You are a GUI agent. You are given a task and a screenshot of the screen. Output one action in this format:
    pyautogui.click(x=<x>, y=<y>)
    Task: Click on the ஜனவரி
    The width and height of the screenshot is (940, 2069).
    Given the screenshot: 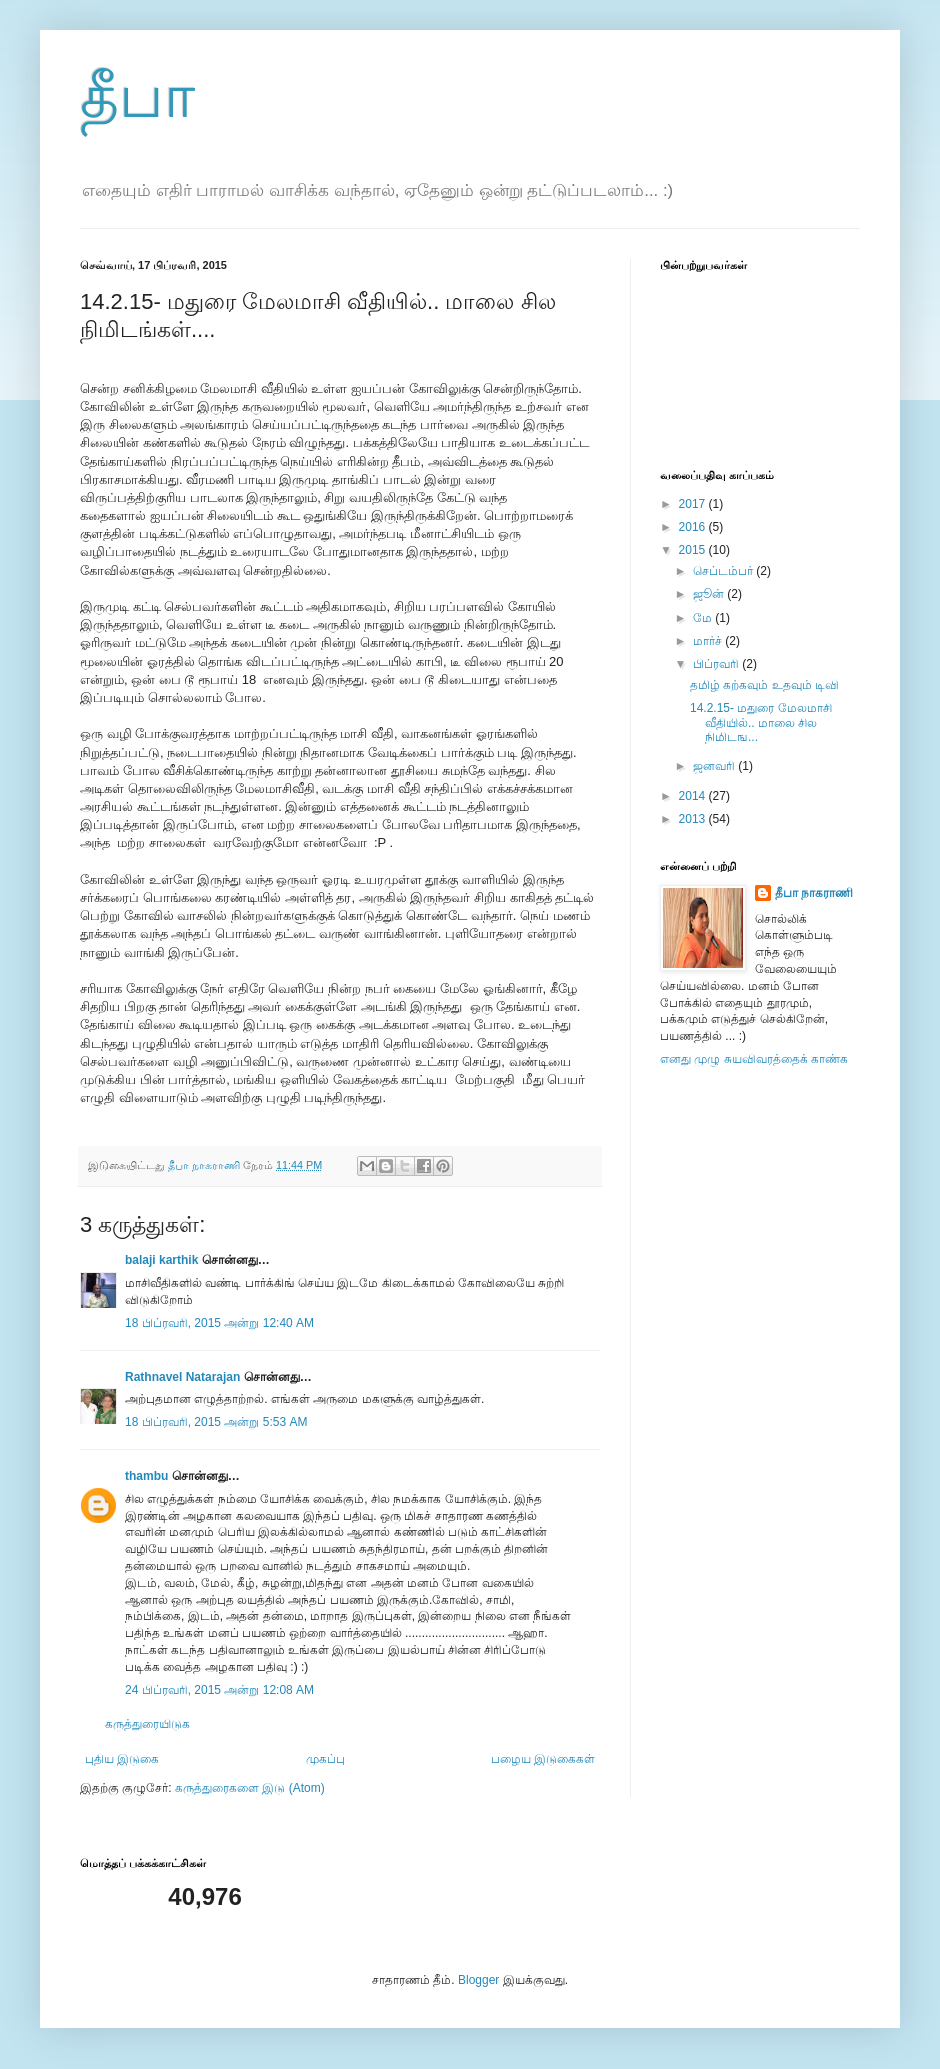 What is the action you would take?
    pyautogui.click(x=715, y=766)
    